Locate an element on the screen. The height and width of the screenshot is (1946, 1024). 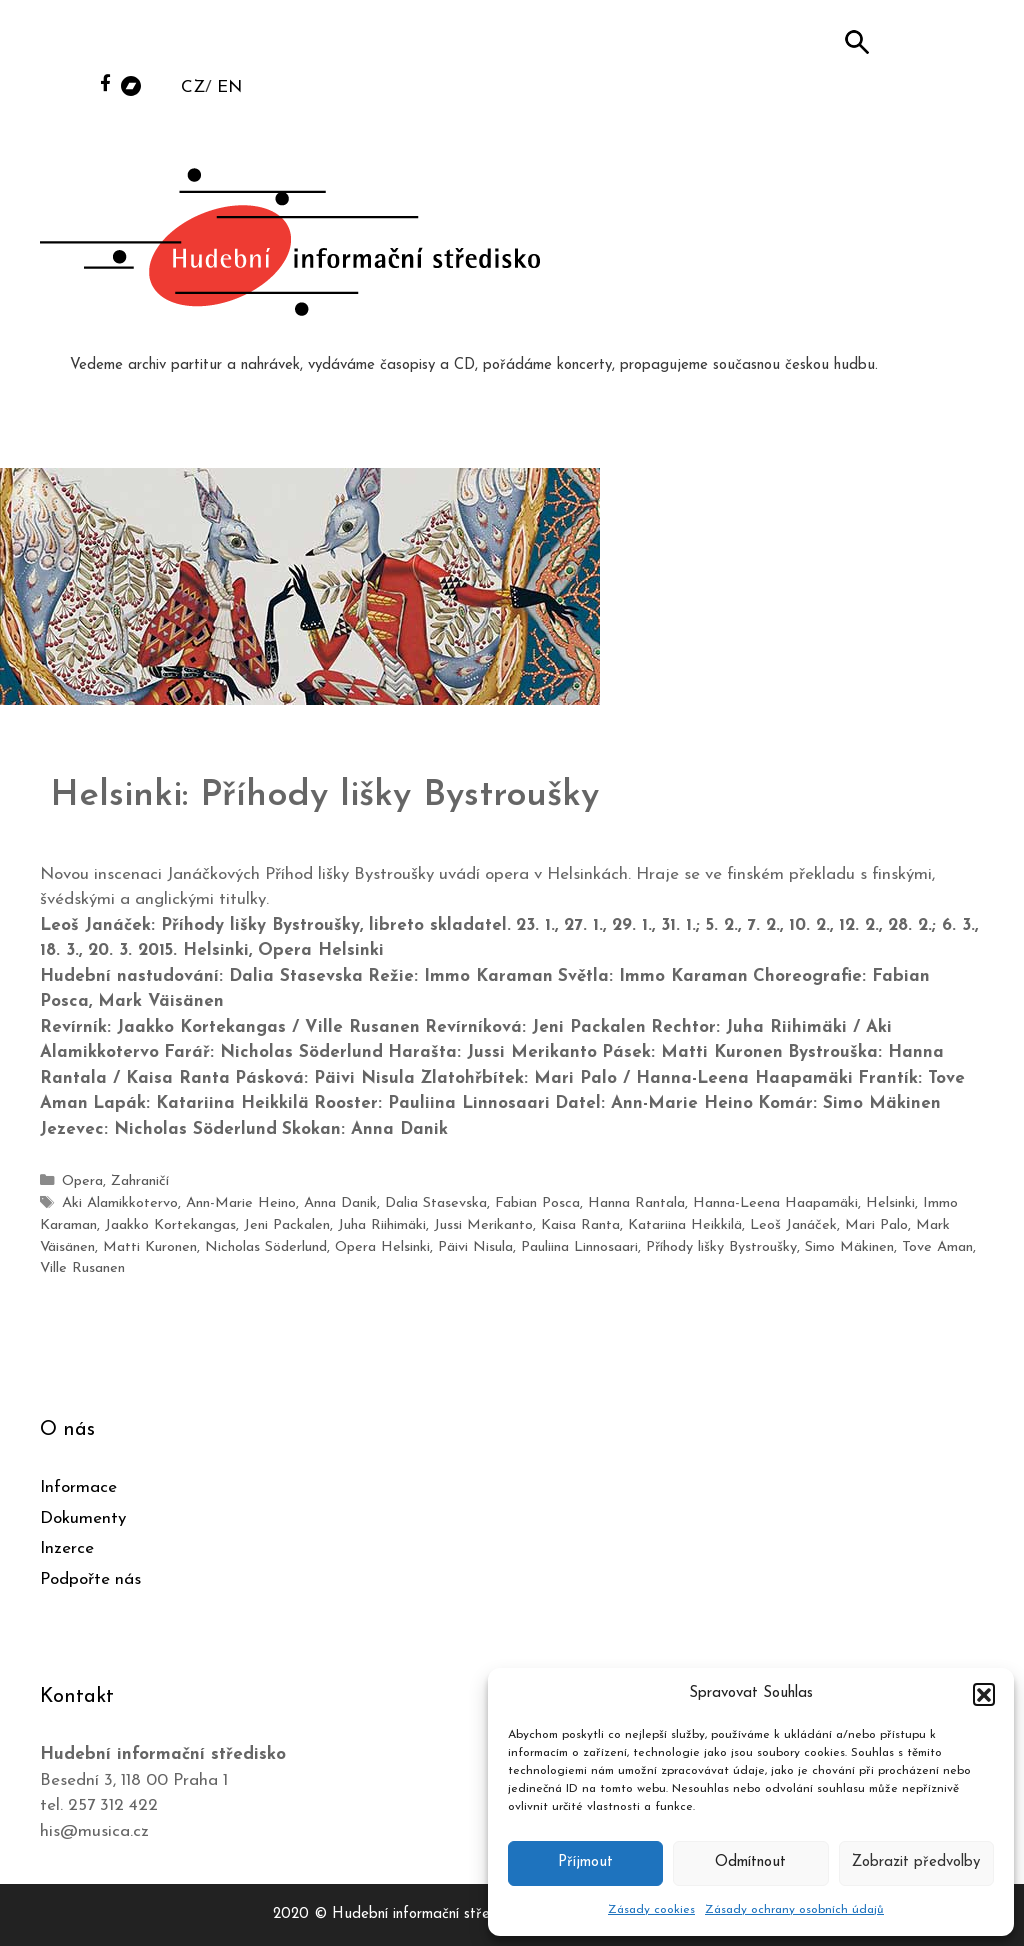
Matti Kuronen is located at coordinates (150, 1246).